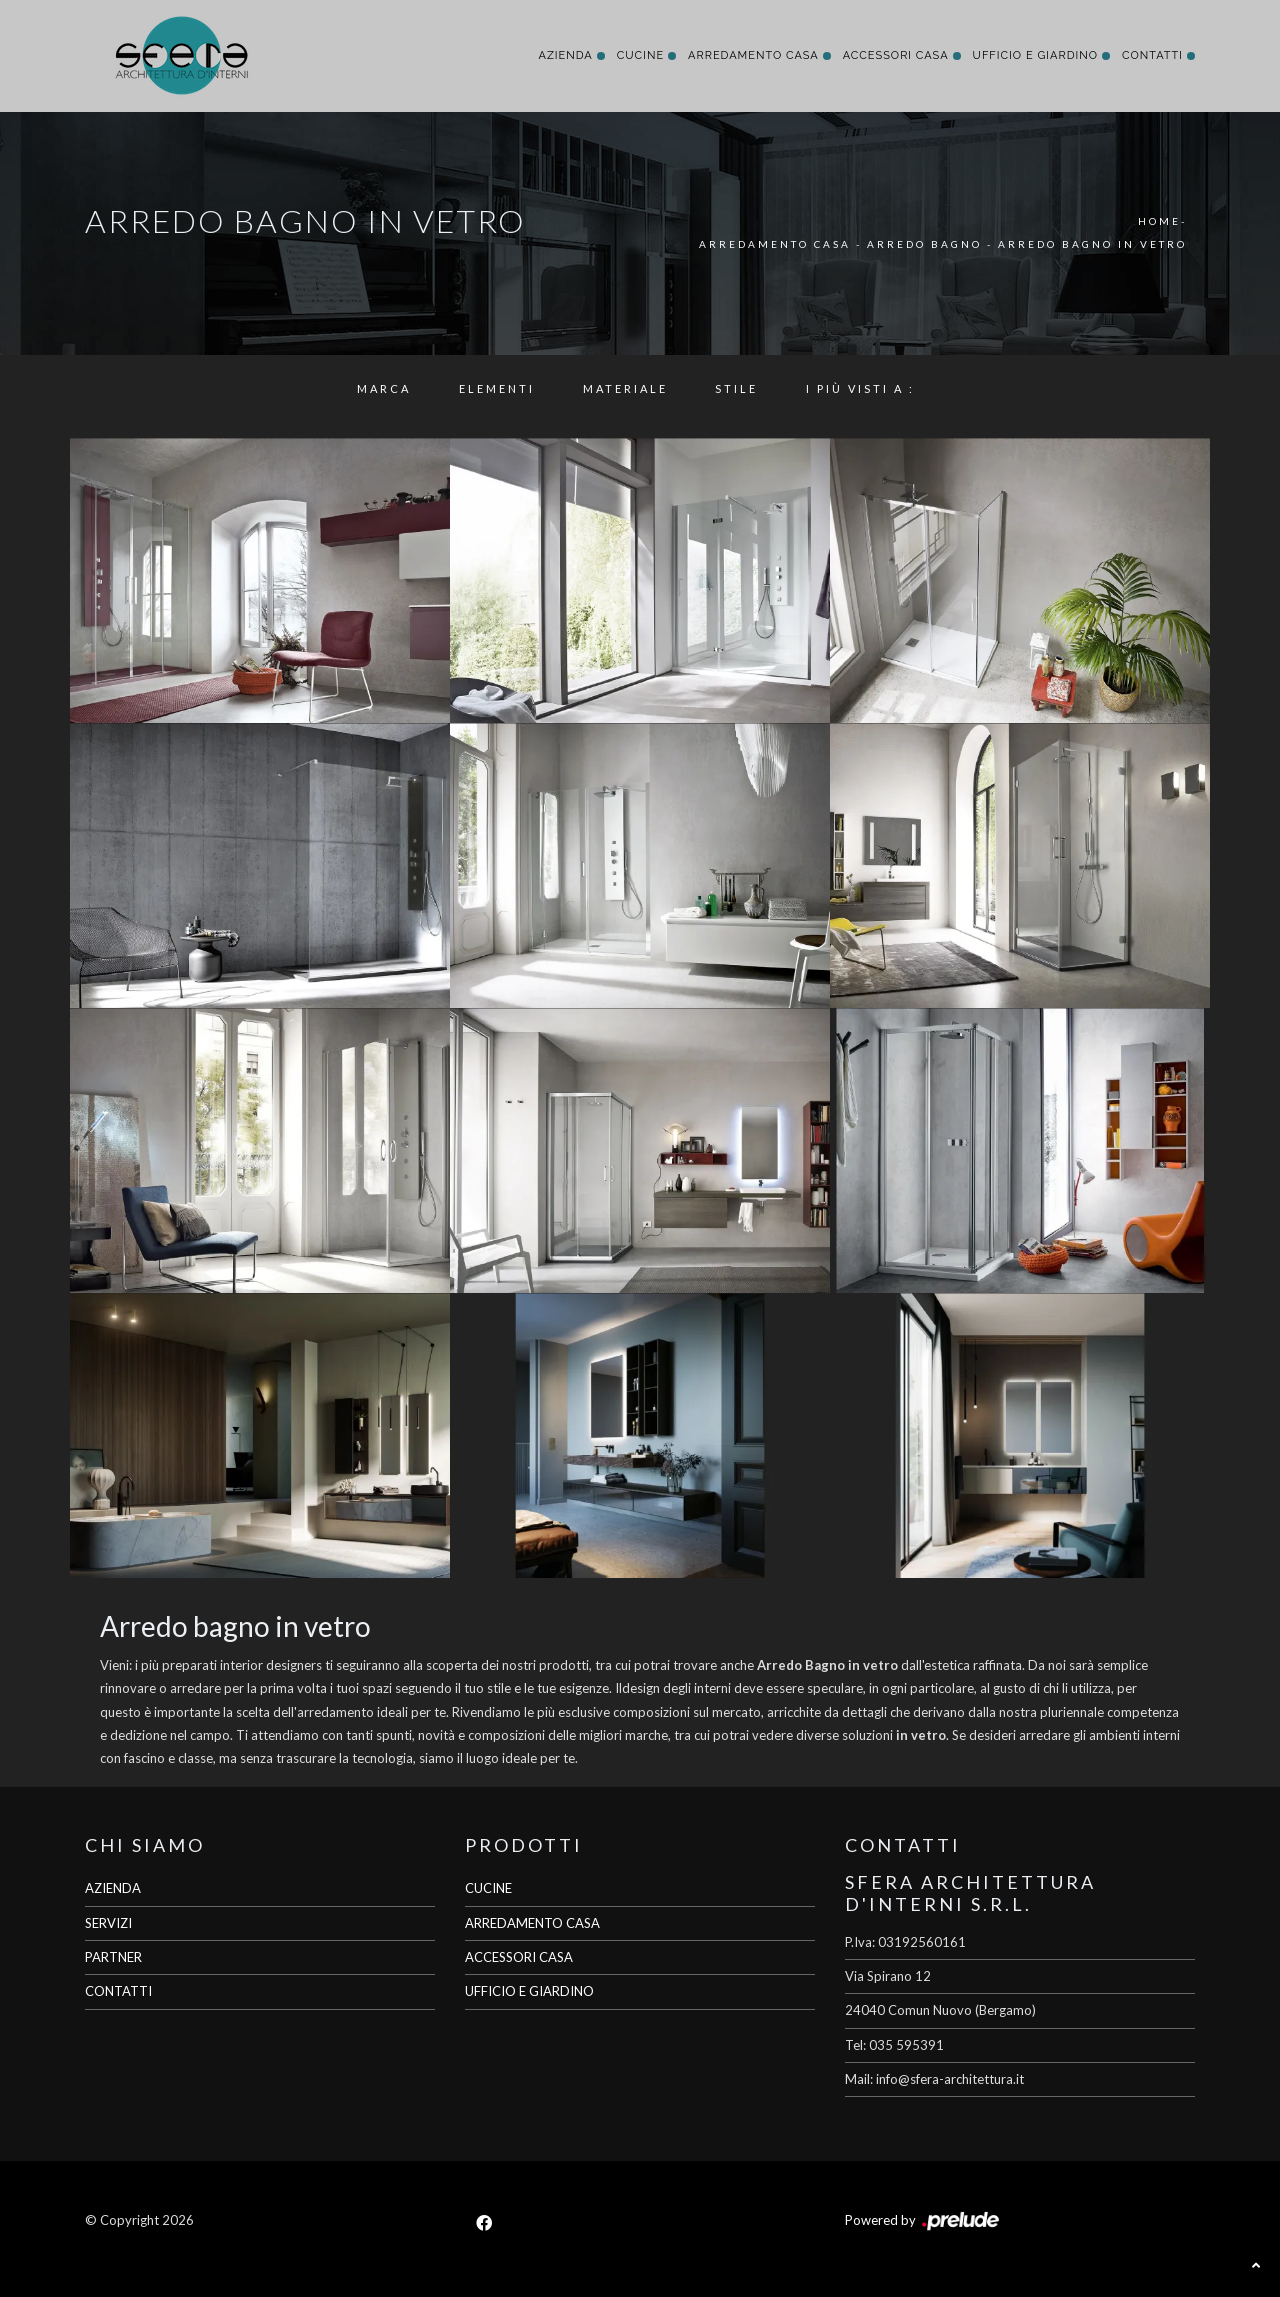  Describe the element at coordinates (532, 1923) in the screenshot. I see `ARREDAMENTO CASA` at that location.